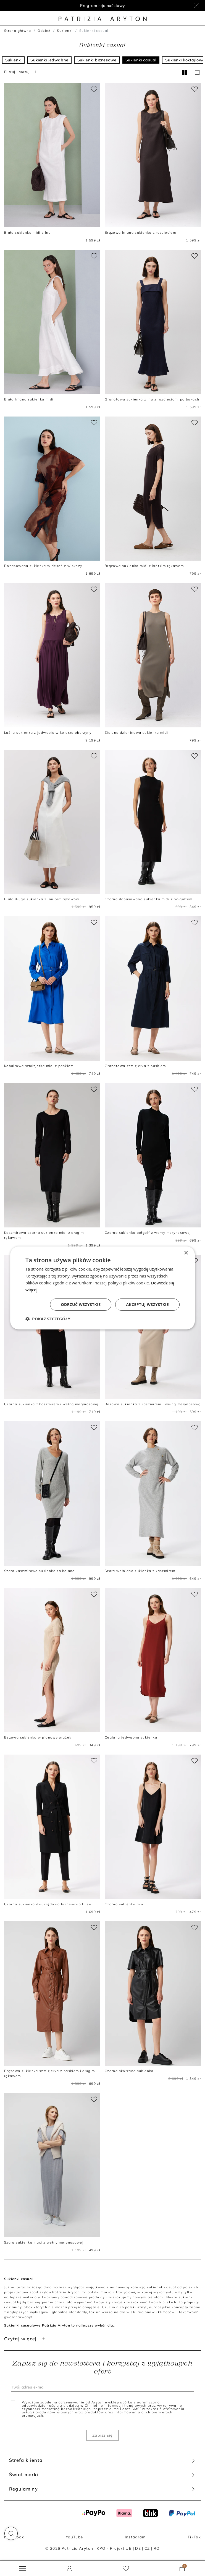 Image resolution: width=205 pixels, height=2576 pixels. What do you see at coordinates (65, 30) in the screenshot?
I see `Sukienki` at bounding box center [65, 30].